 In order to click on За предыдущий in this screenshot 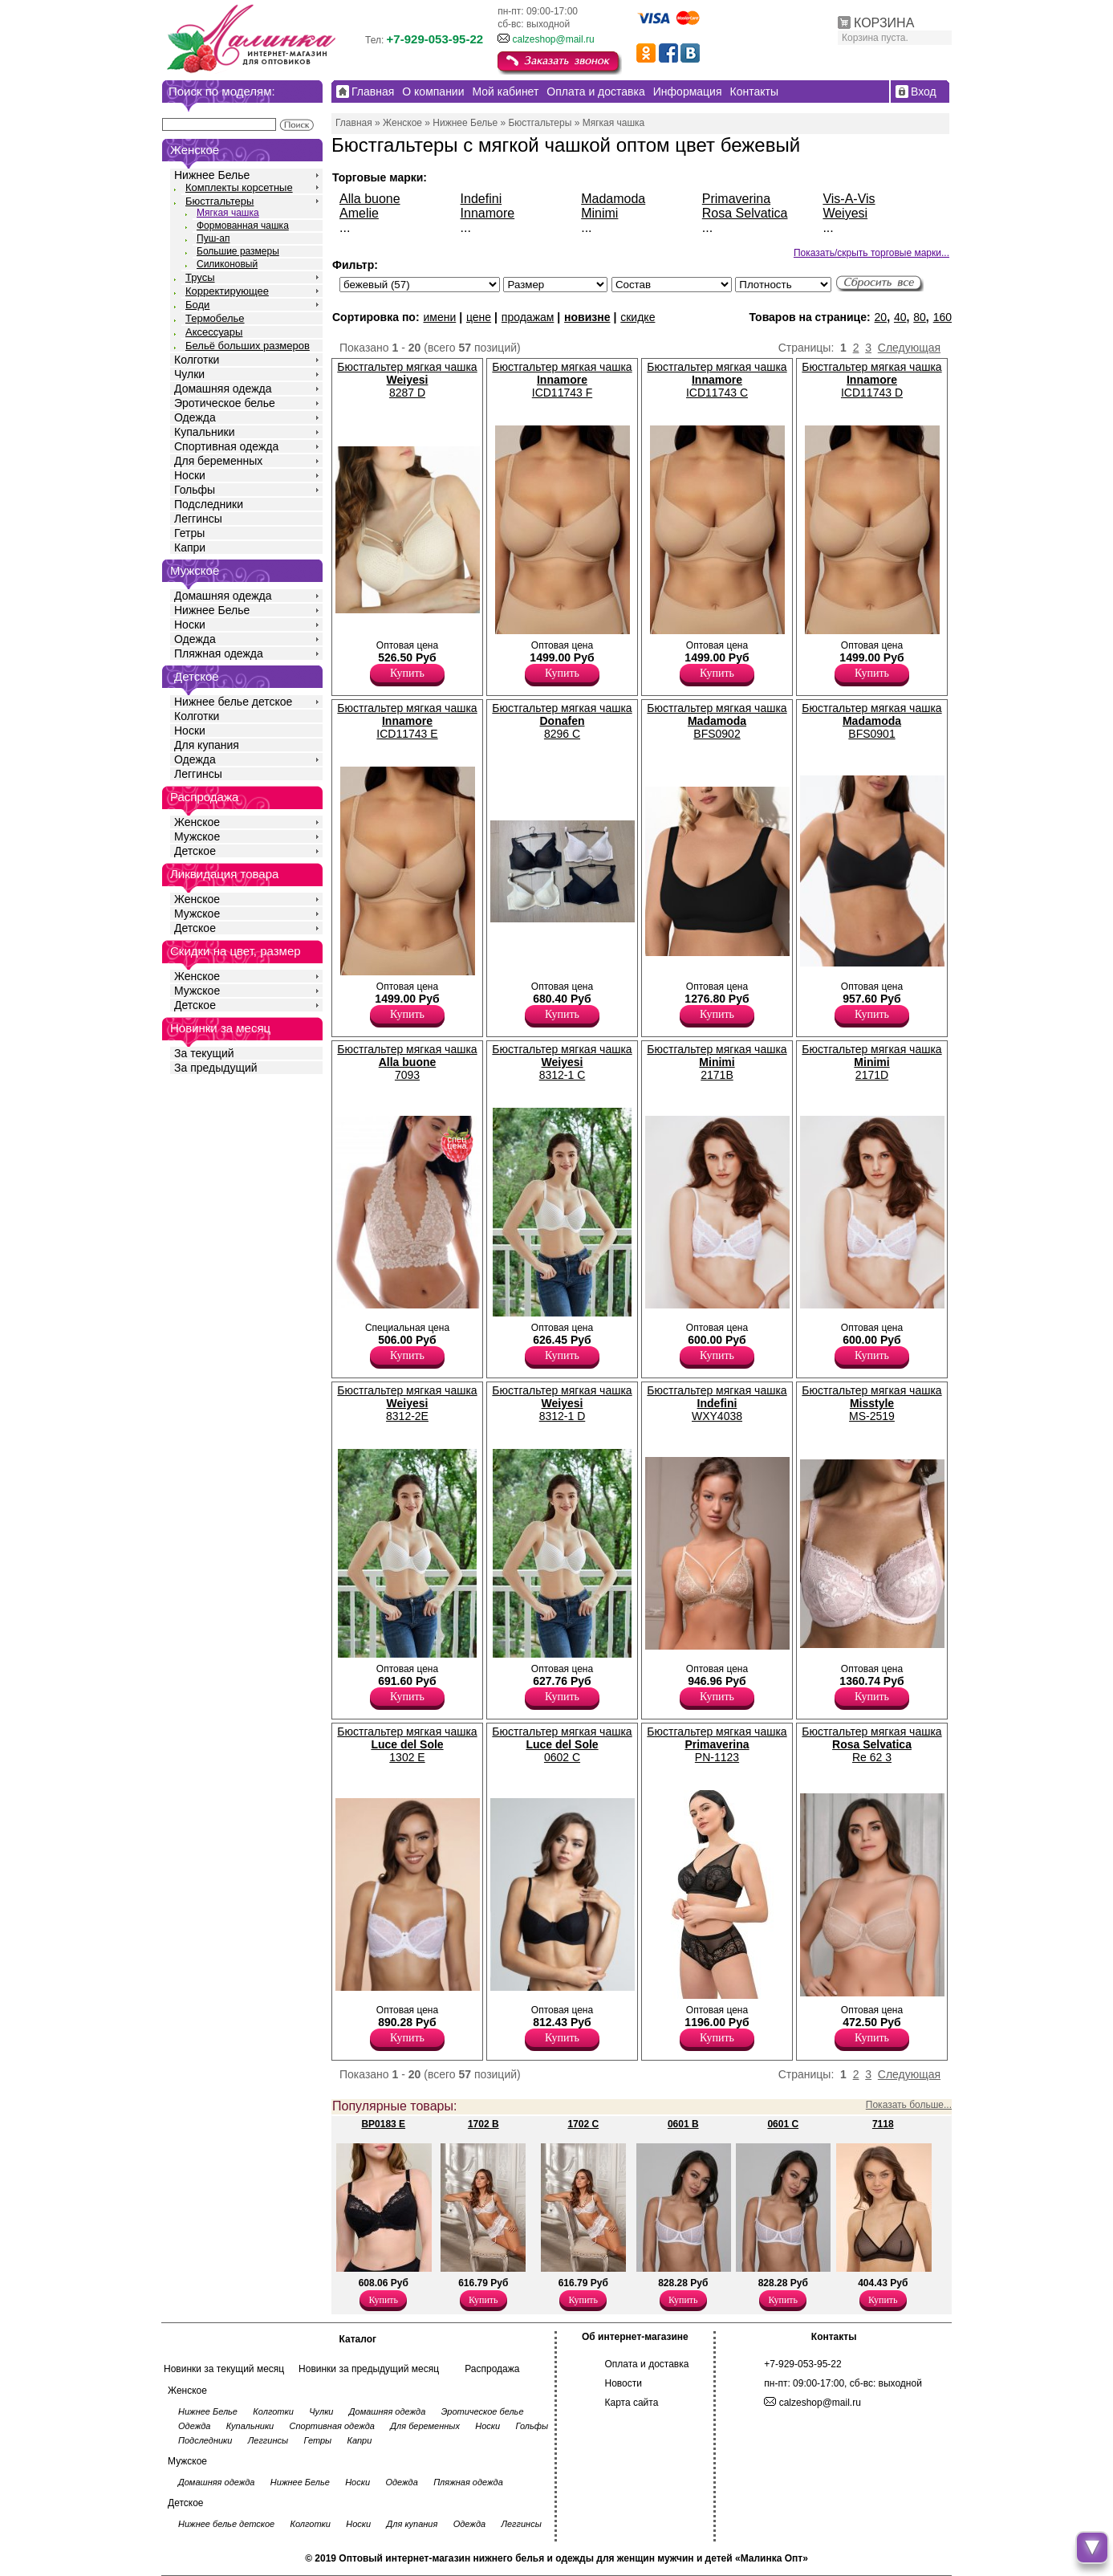, I will do `click(216, 1067)`.